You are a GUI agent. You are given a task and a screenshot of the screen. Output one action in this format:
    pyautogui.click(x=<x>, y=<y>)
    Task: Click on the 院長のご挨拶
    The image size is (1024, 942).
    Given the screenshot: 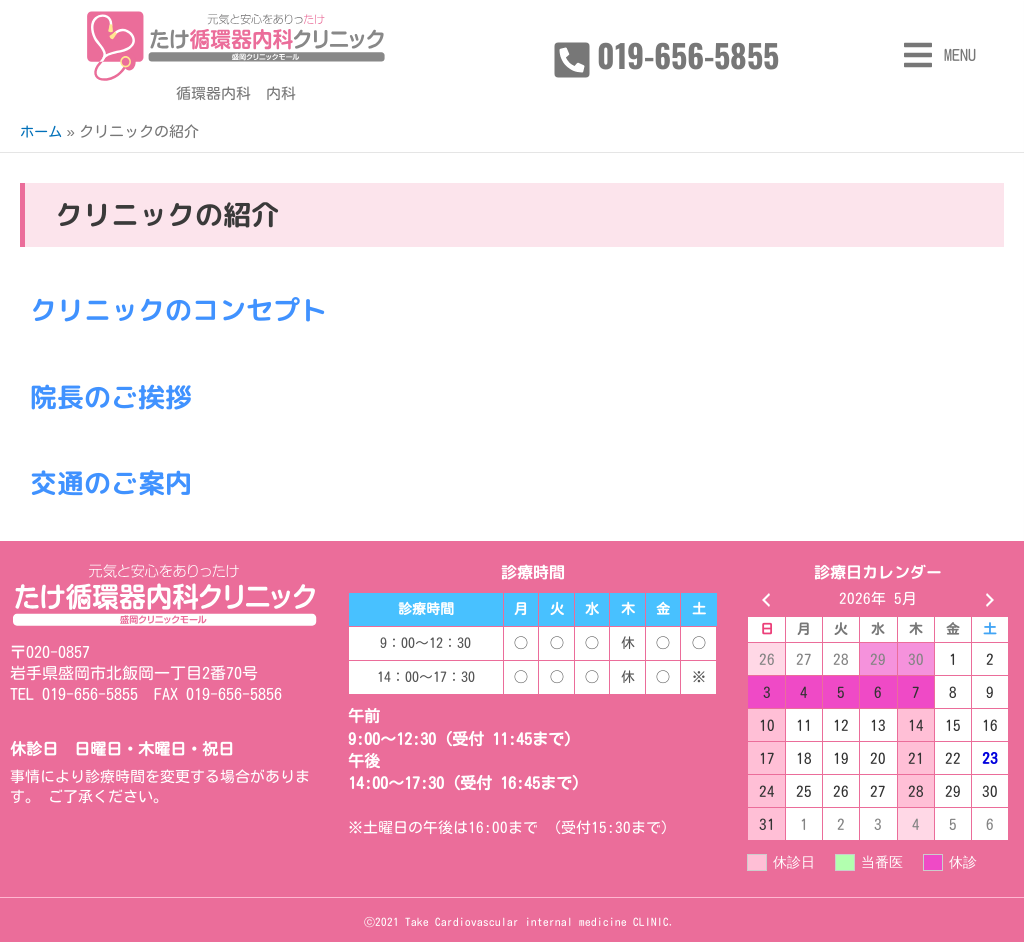 What is the action you would take?
    pyautogui.click(x=114, y=395)
    